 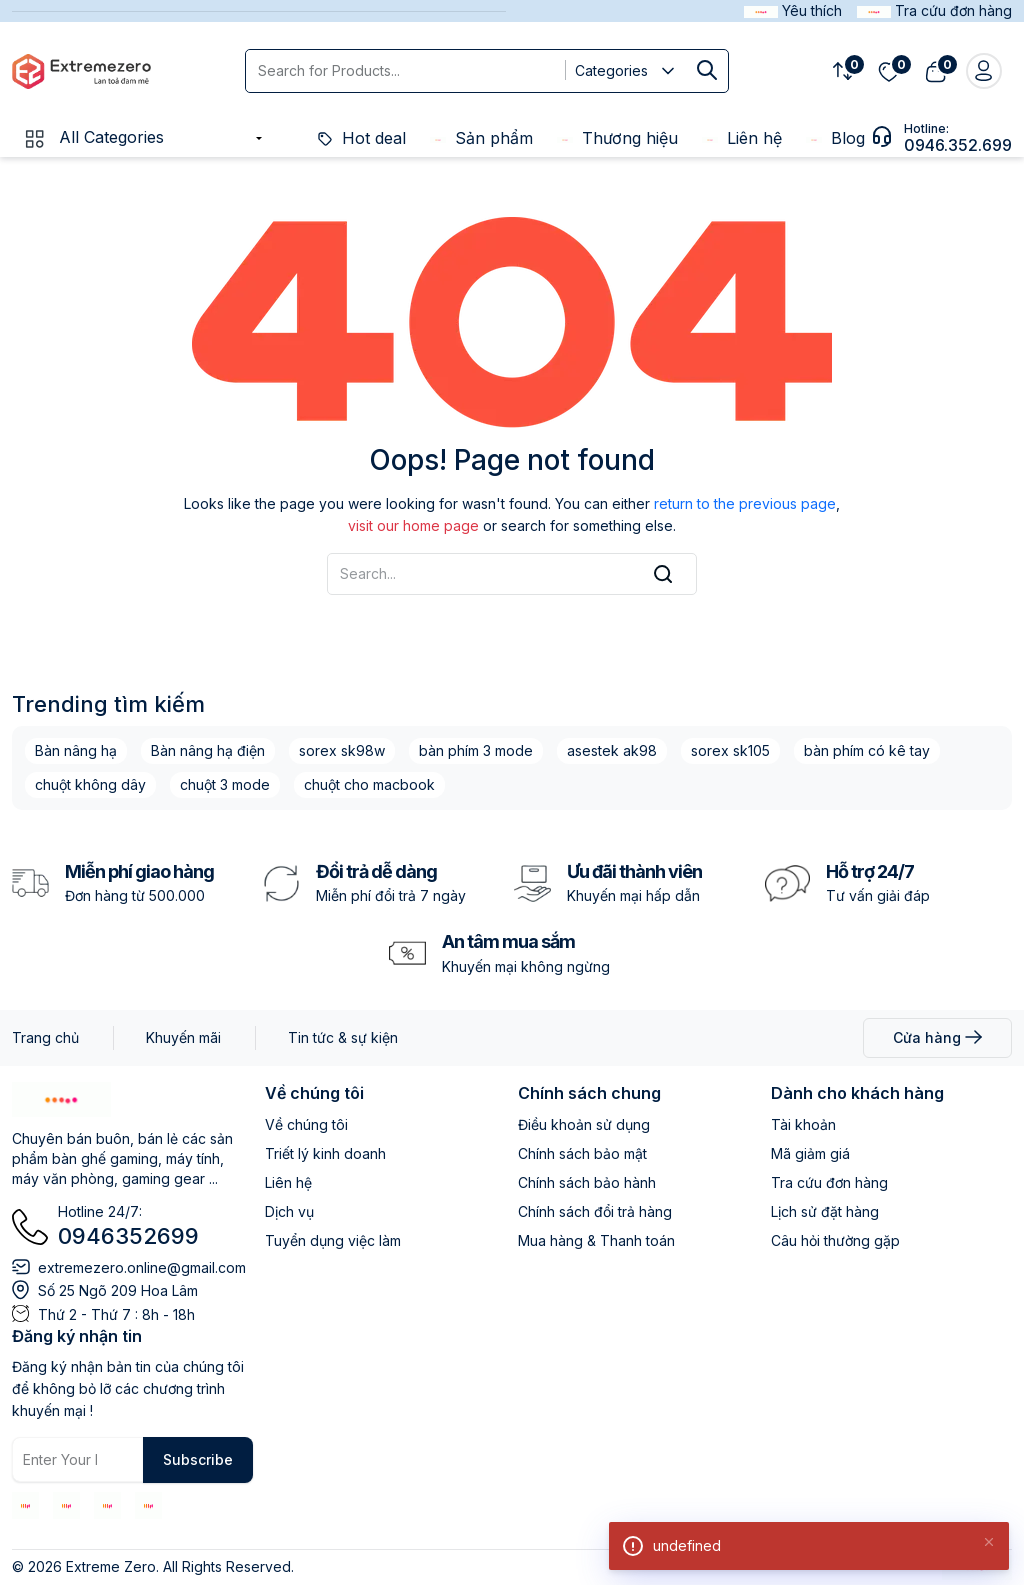 I want to click on return to the previous page, so click(x=745, y=503).